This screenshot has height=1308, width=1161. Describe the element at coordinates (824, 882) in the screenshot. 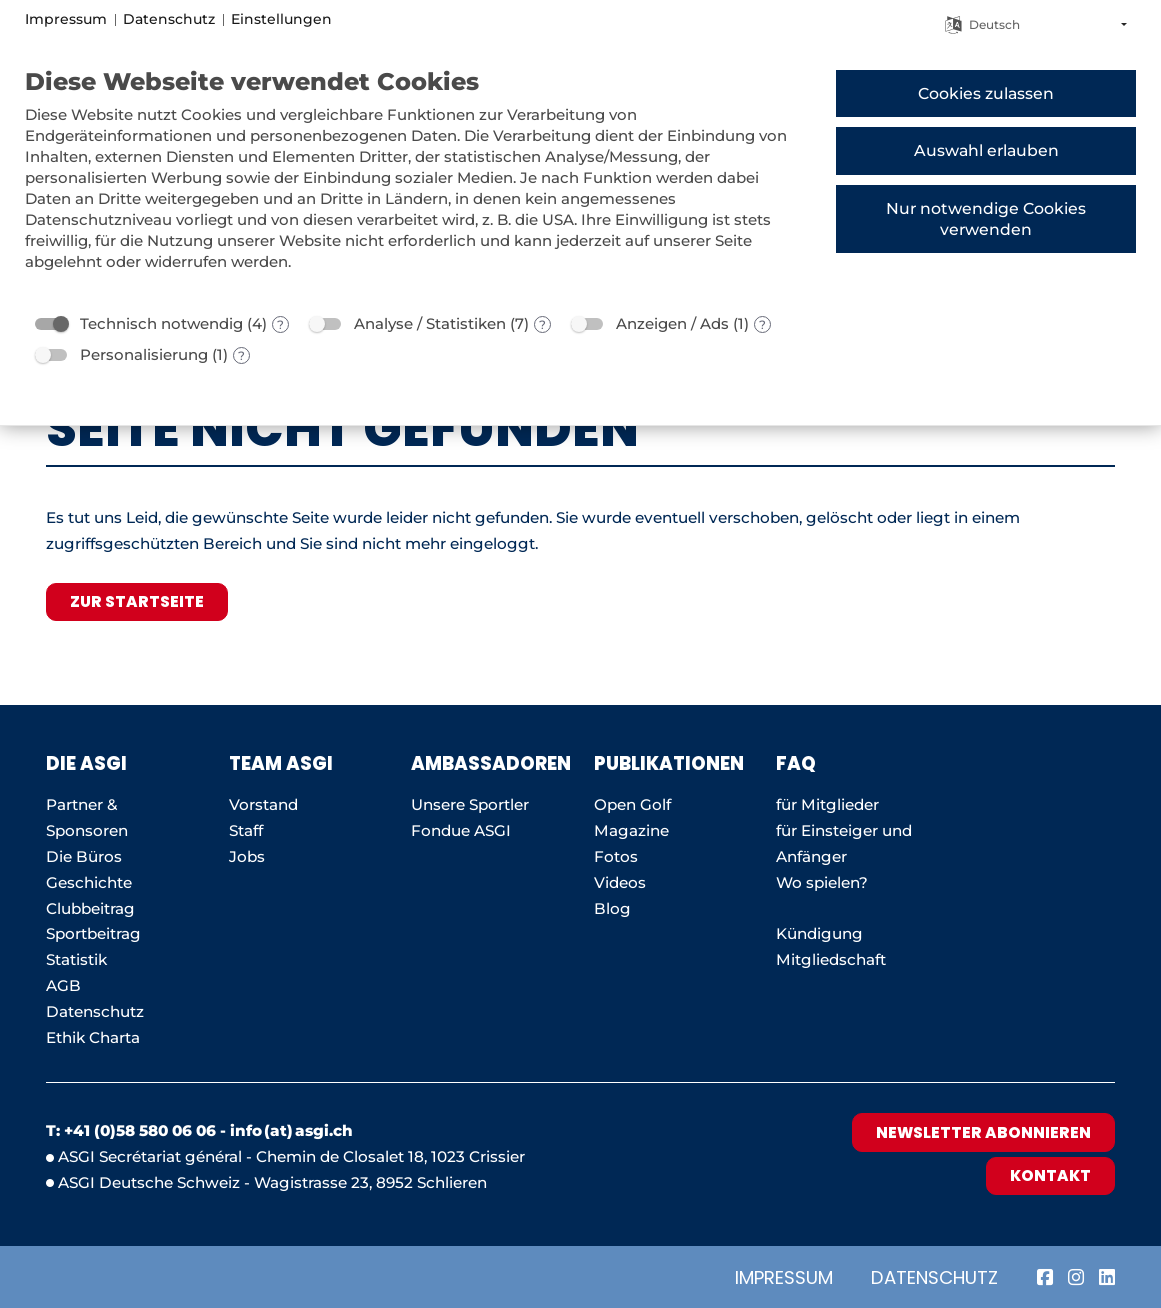

I see `Wo spielen?` at that location.